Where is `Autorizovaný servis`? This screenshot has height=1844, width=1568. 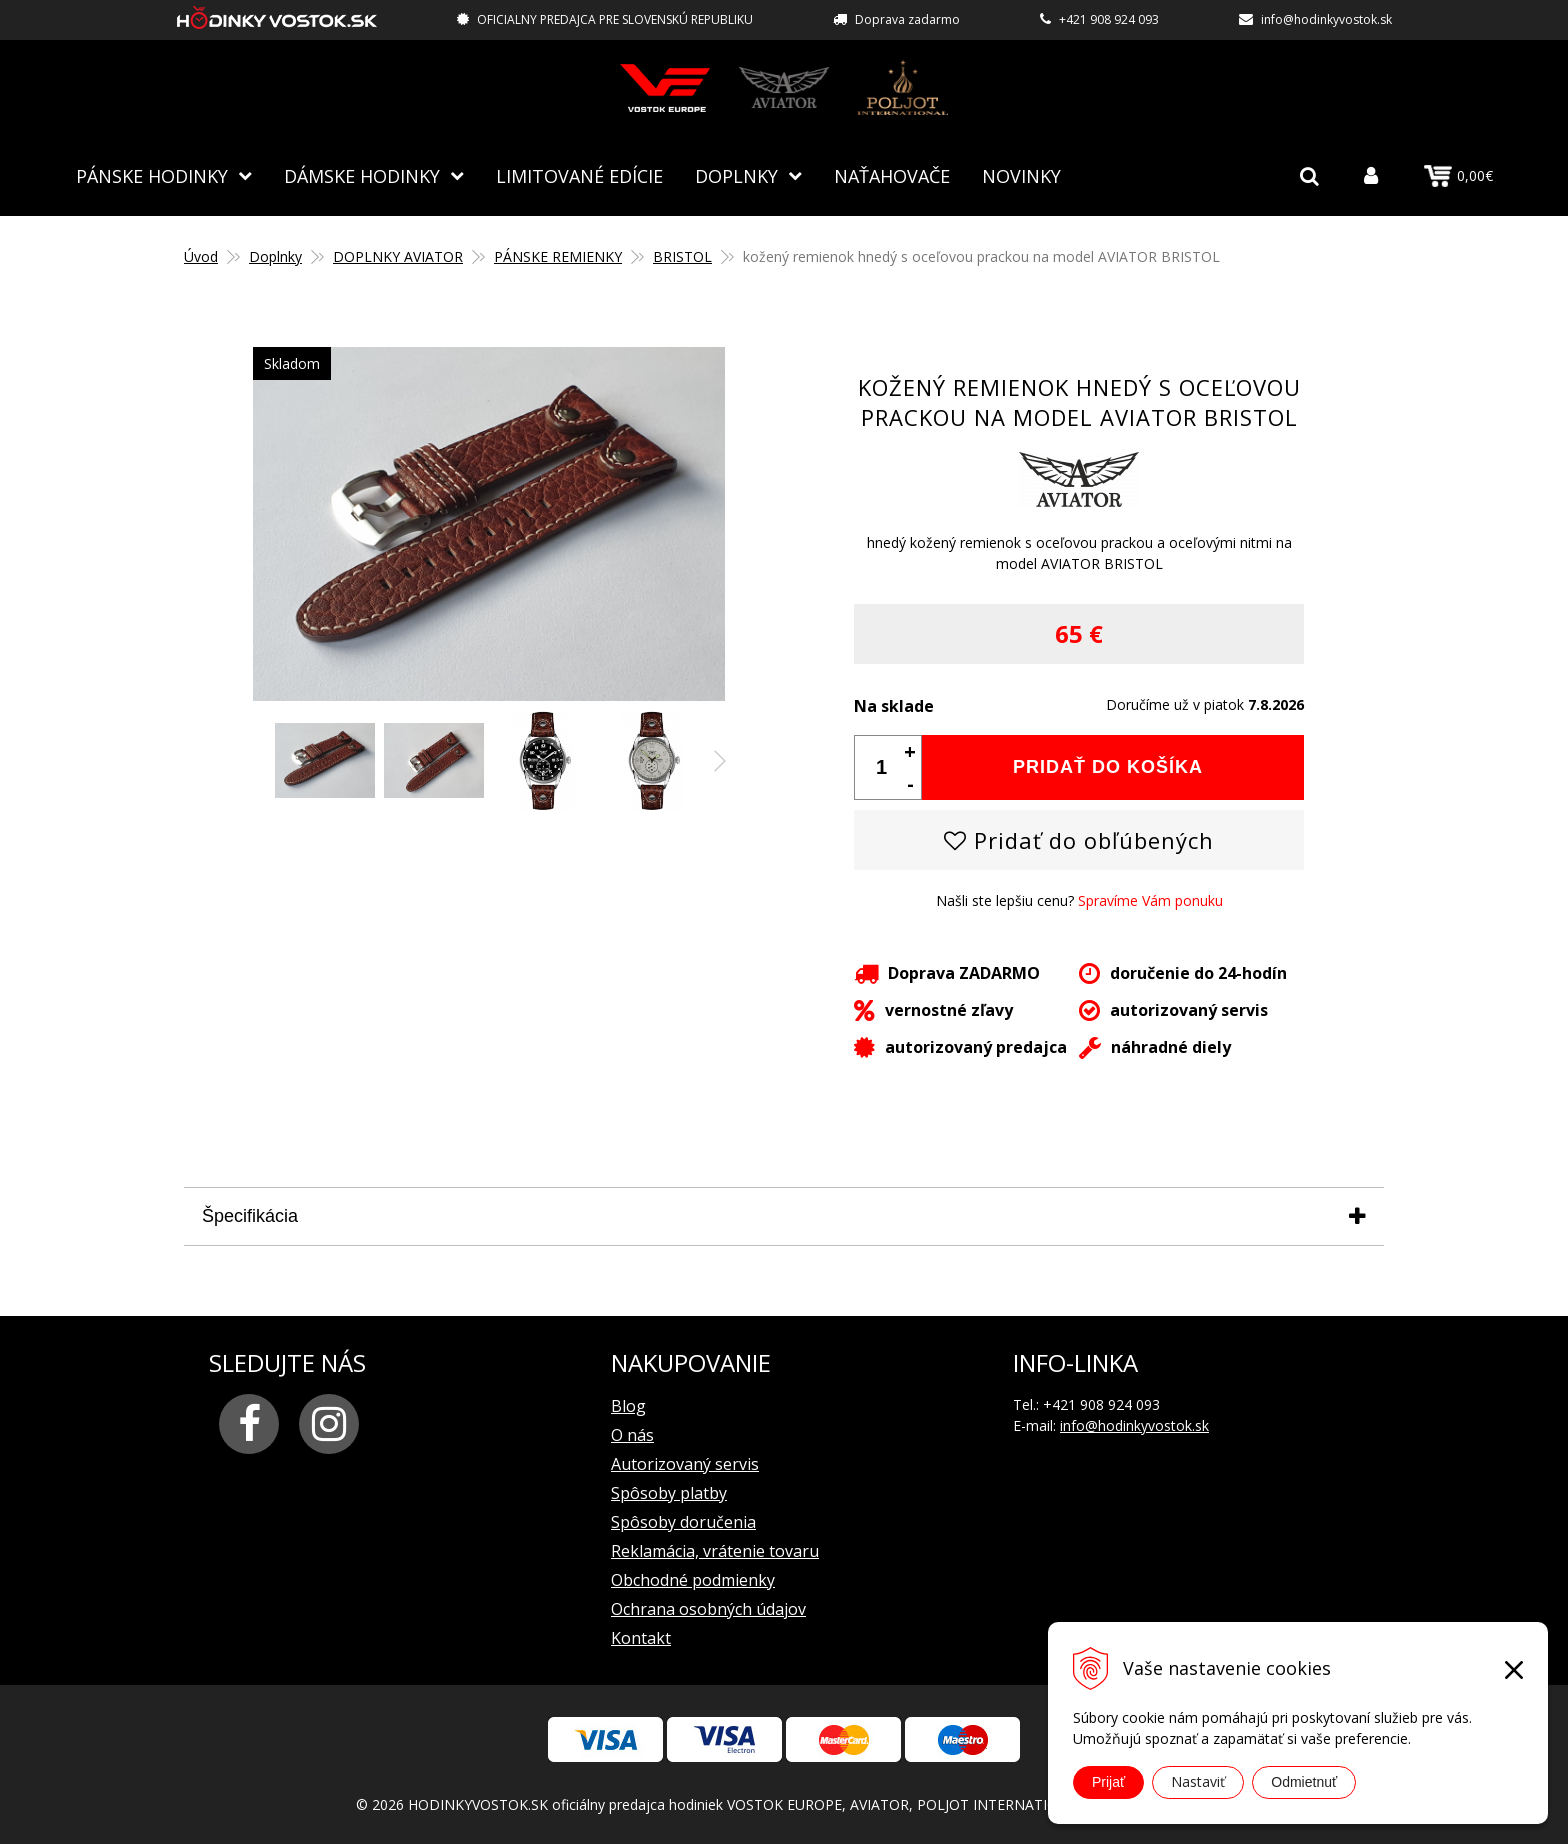 Autorizovaný servis is located at coordinates (685, 1463).